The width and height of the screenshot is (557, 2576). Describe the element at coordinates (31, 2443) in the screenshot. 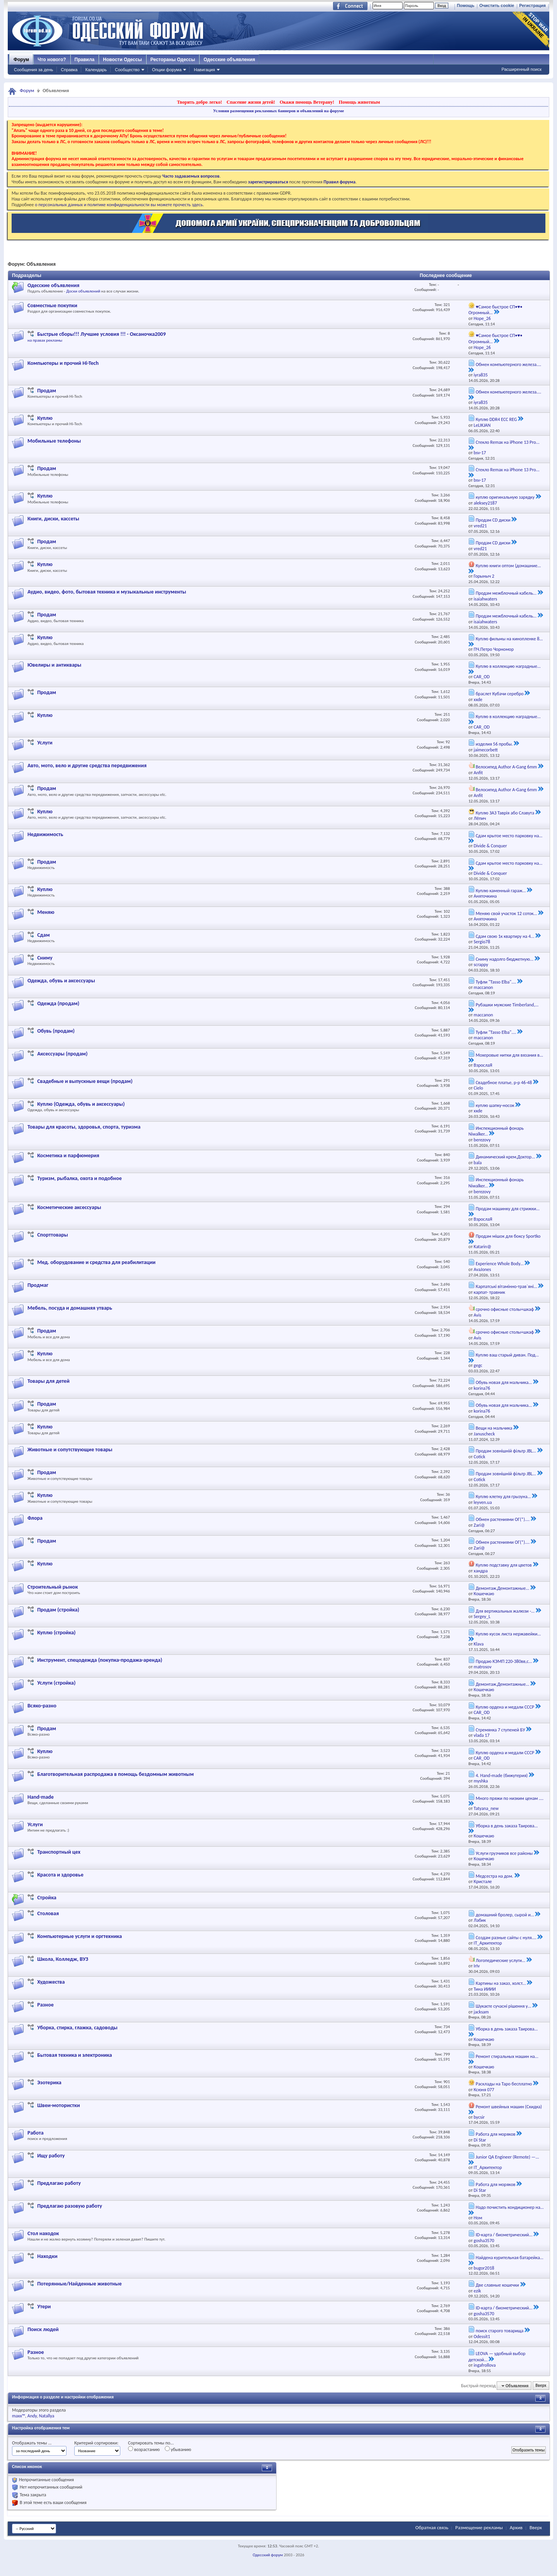

I see `Отображать темы ...` at that location.